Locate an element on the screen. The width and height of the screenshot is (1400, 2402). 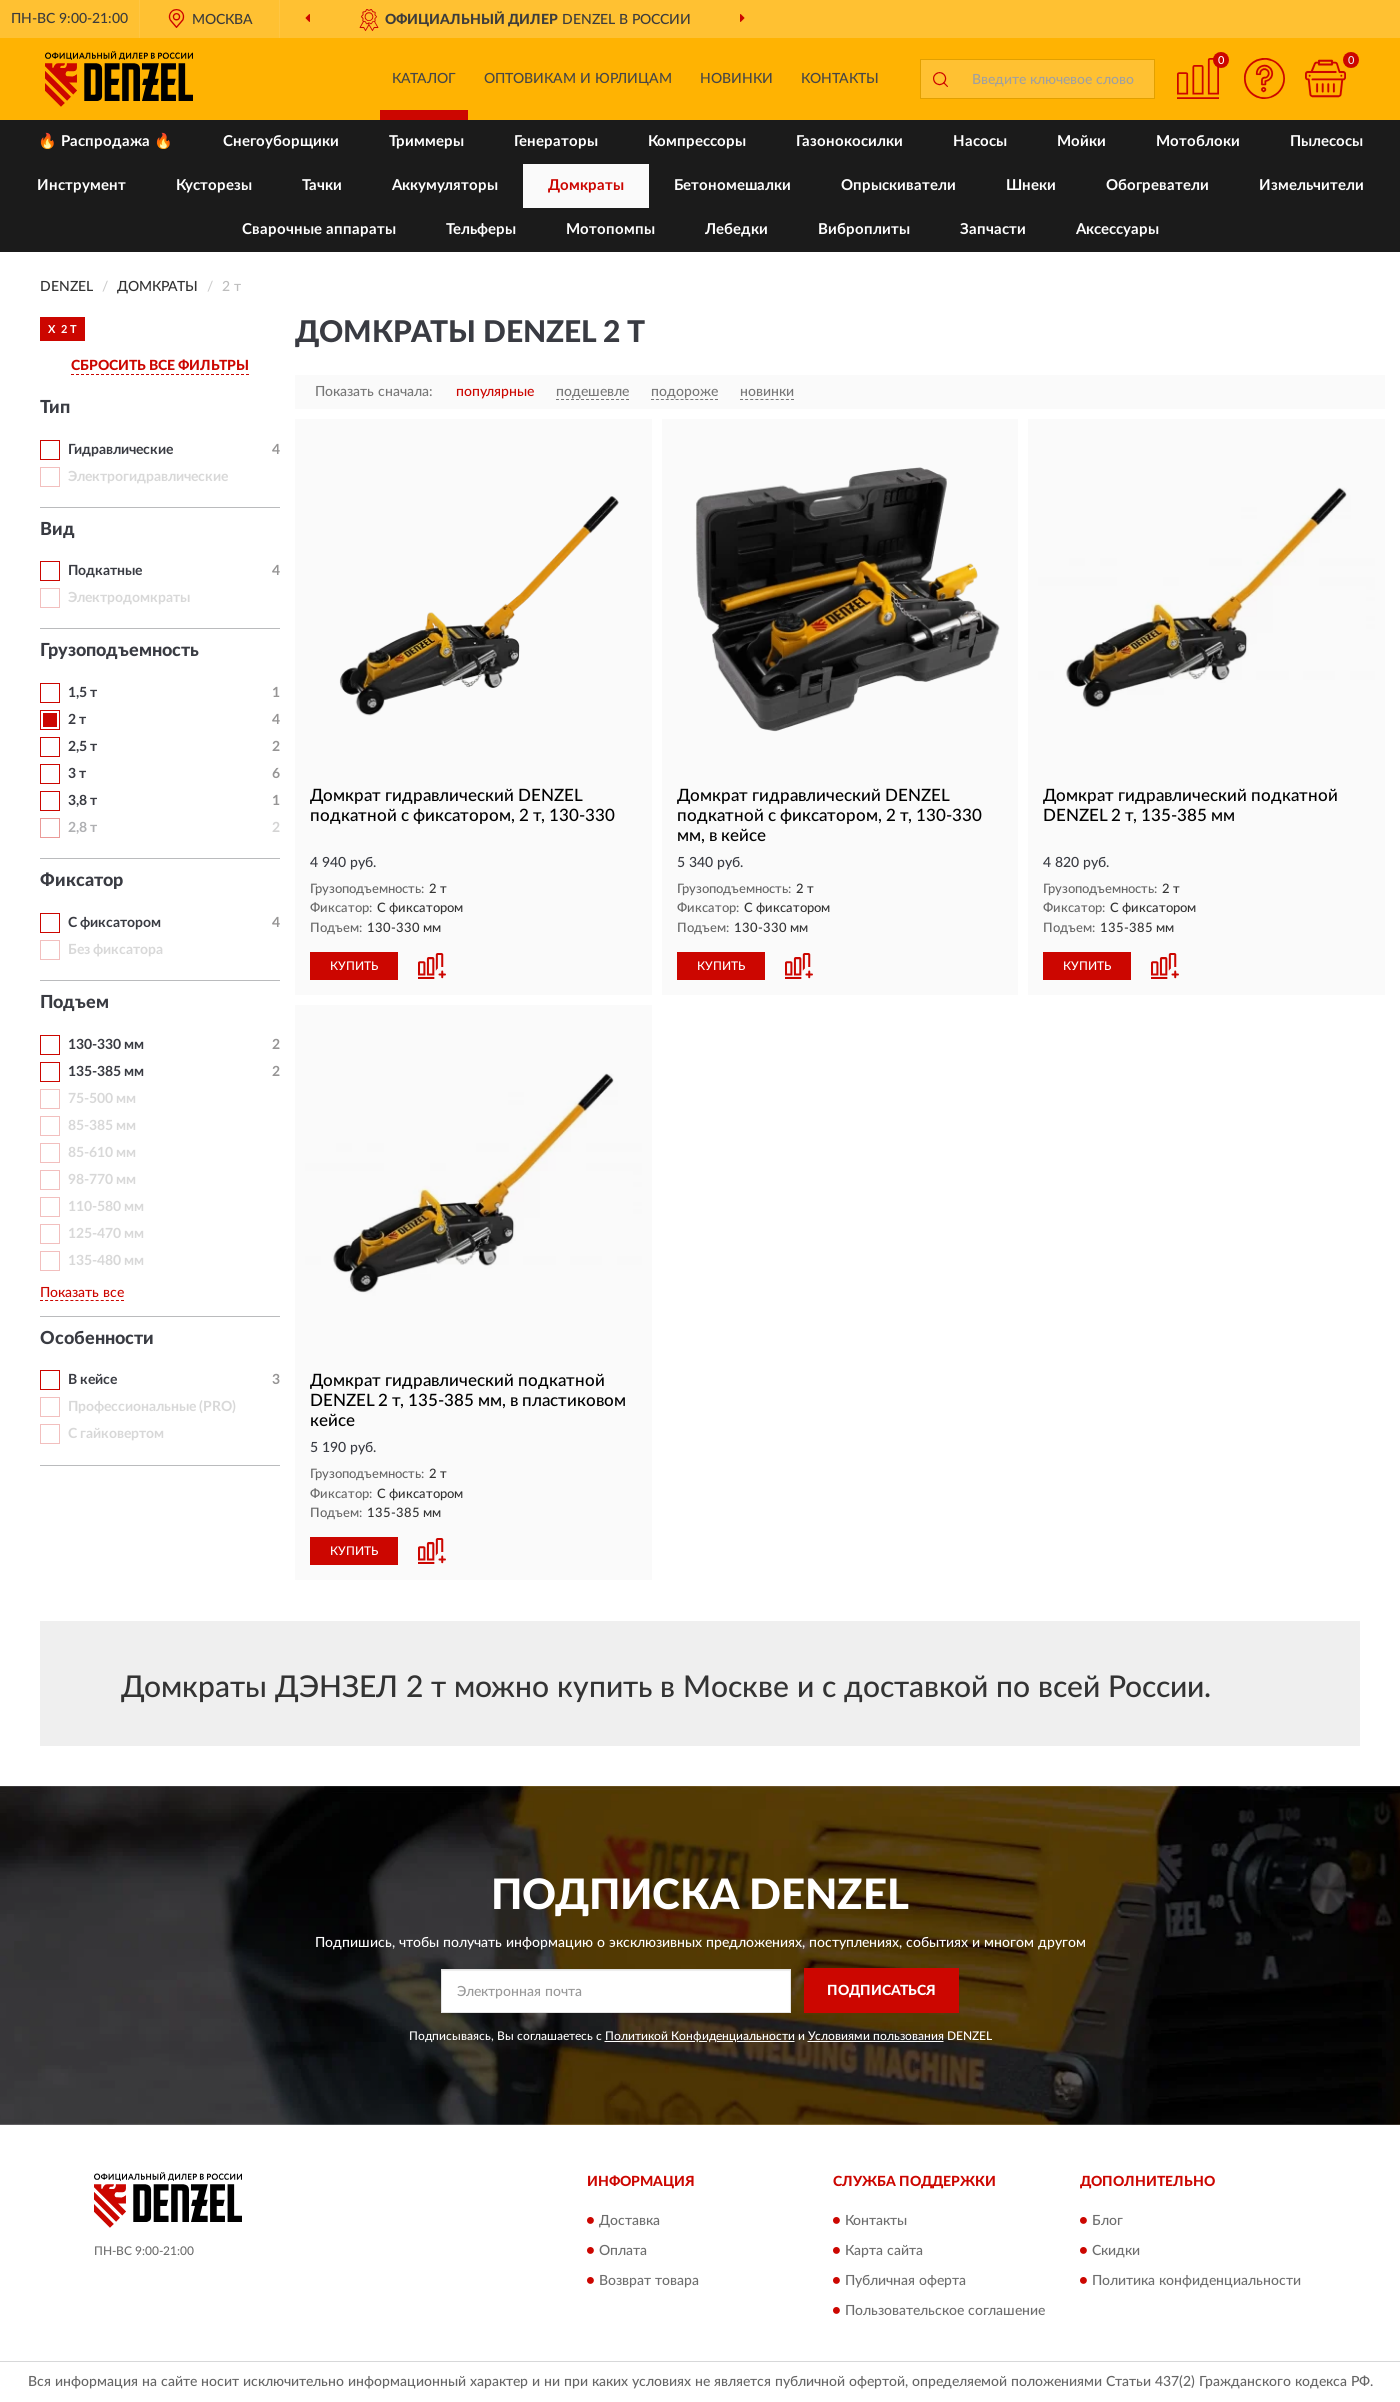
2,5 т is located at coordinates (82, 747).